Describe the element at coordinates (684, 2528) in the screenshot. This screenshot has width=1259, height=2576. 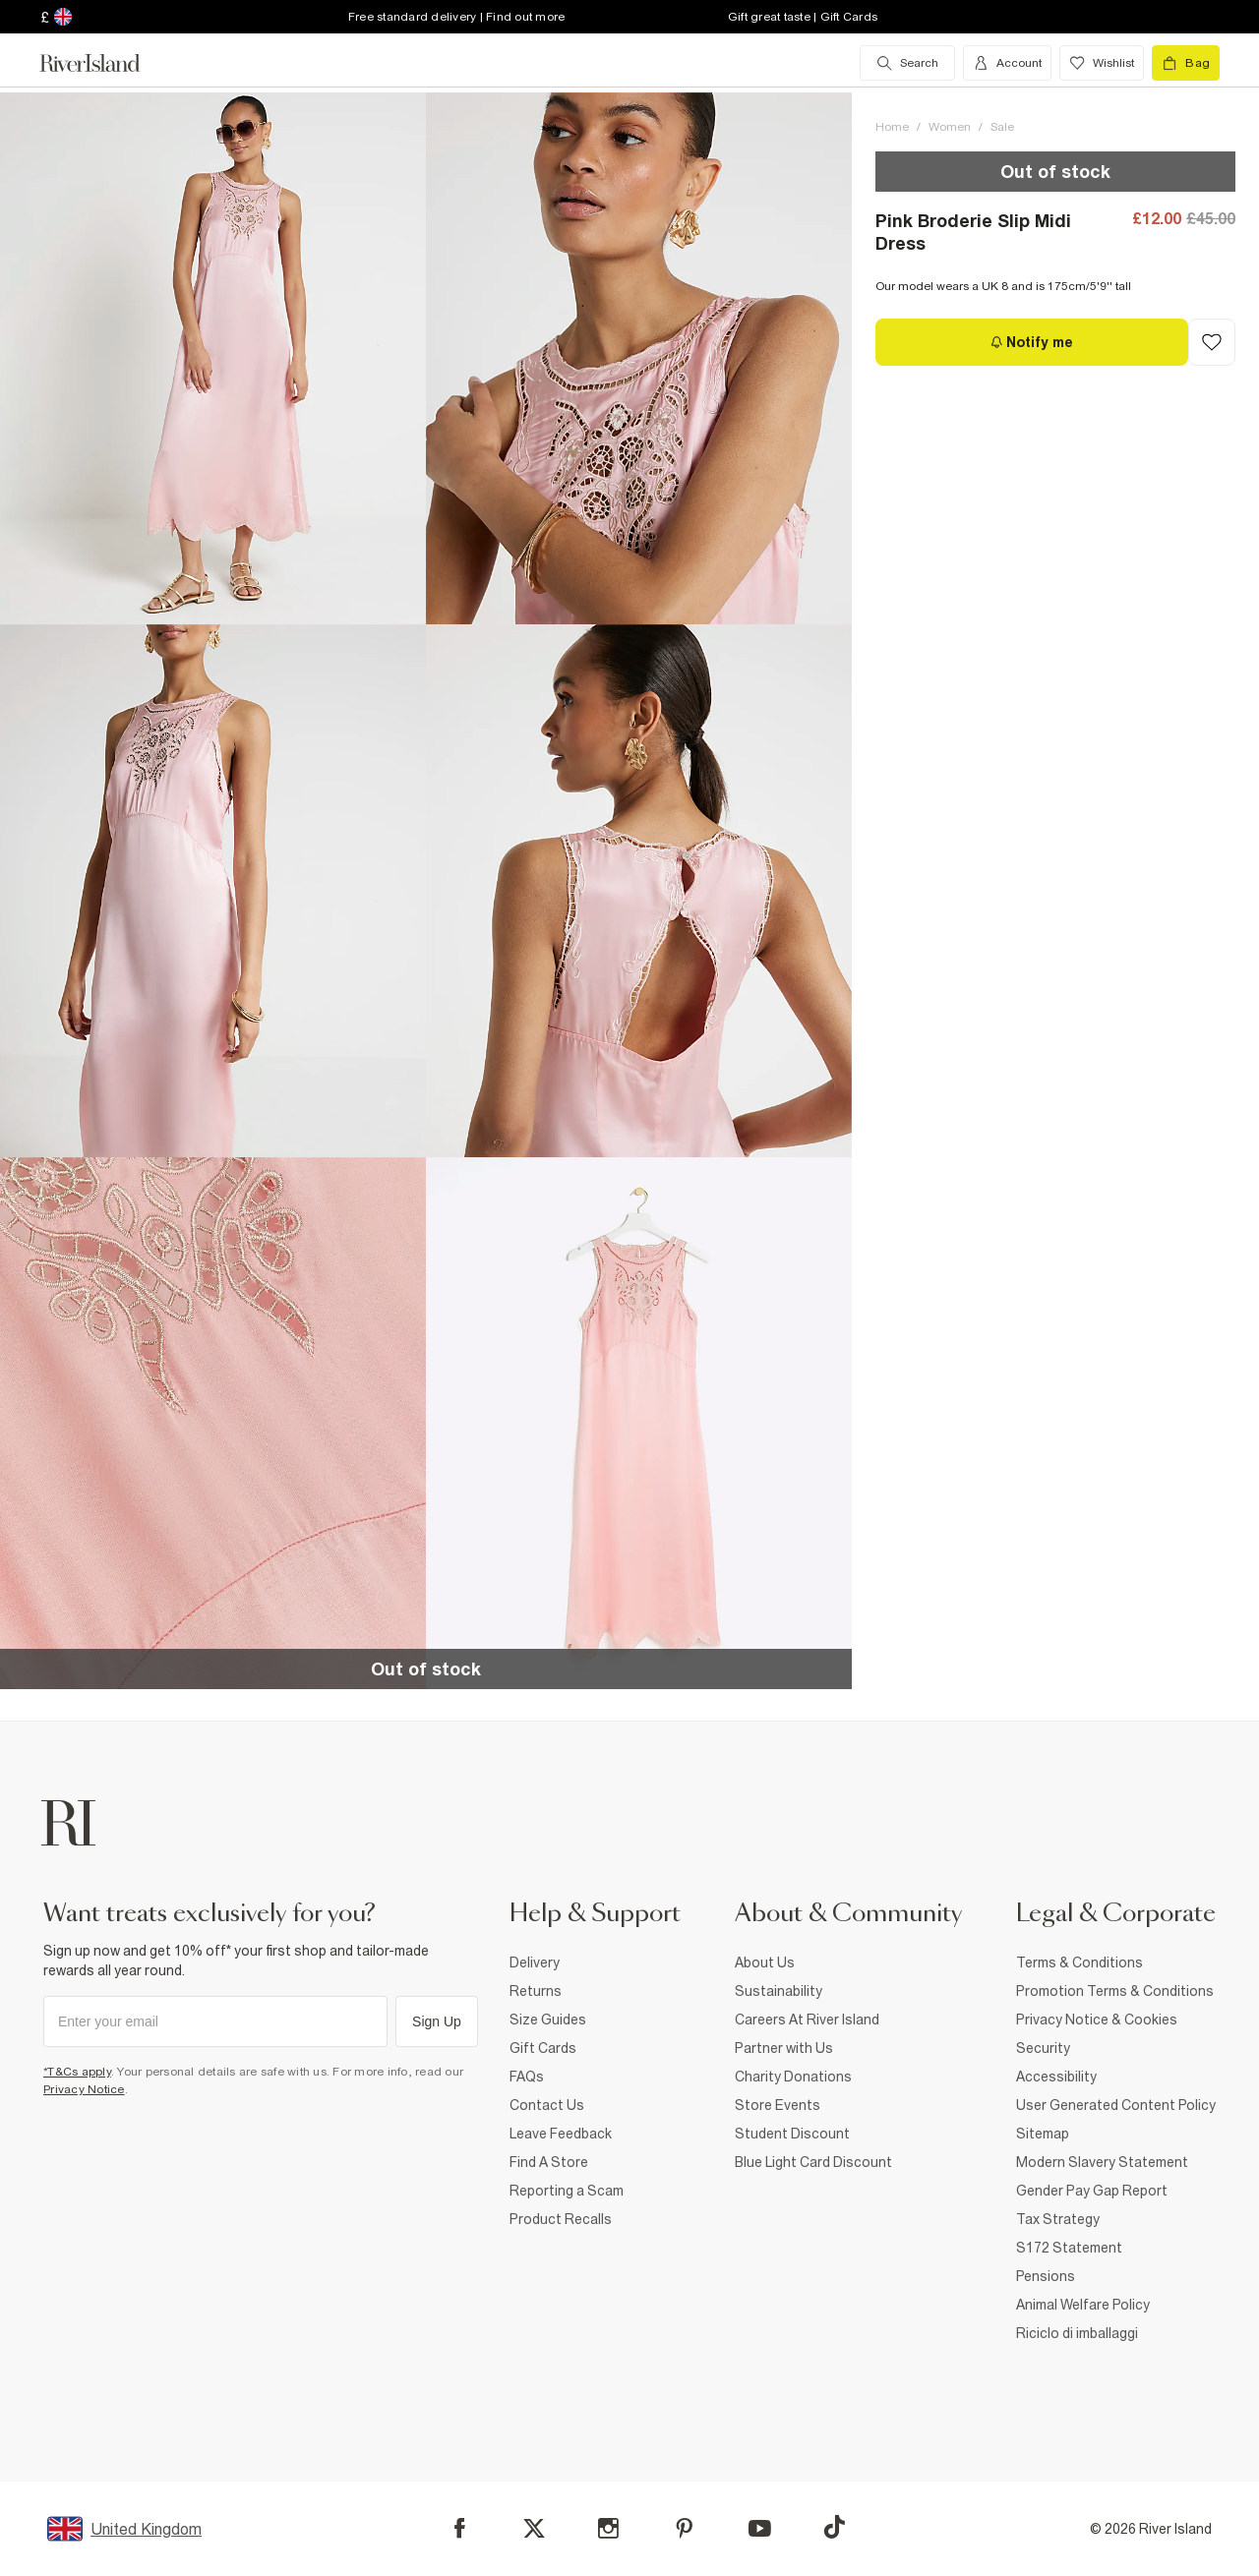
I see `[Pinterest]` at that location.